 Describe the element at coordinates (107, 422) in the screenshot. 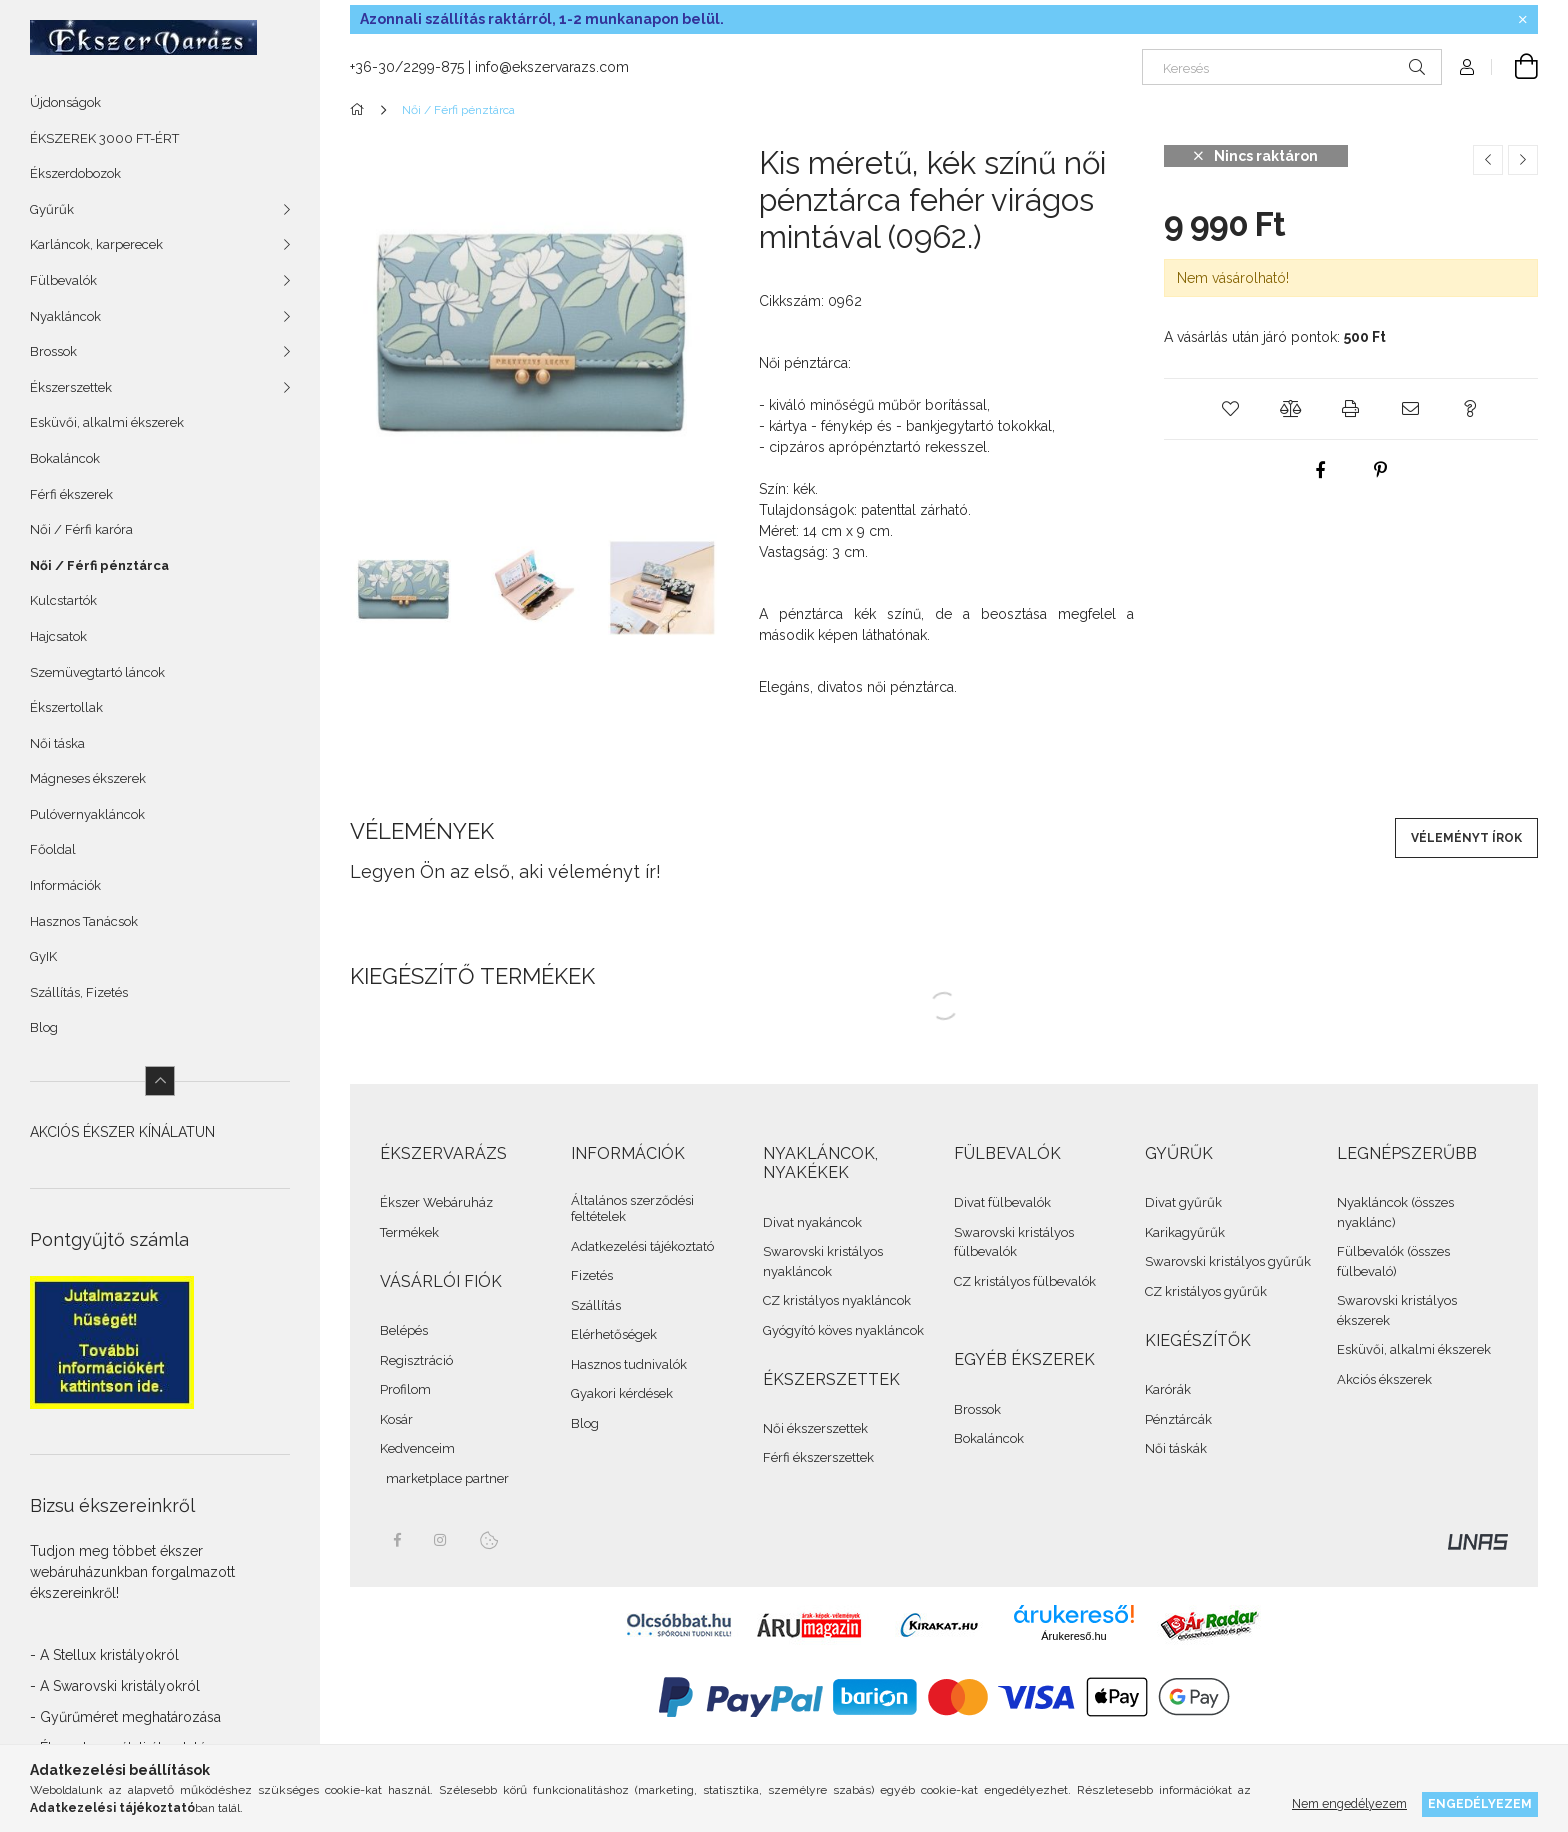

I see `Esküvői, alkalmi ékszerek` at that location.